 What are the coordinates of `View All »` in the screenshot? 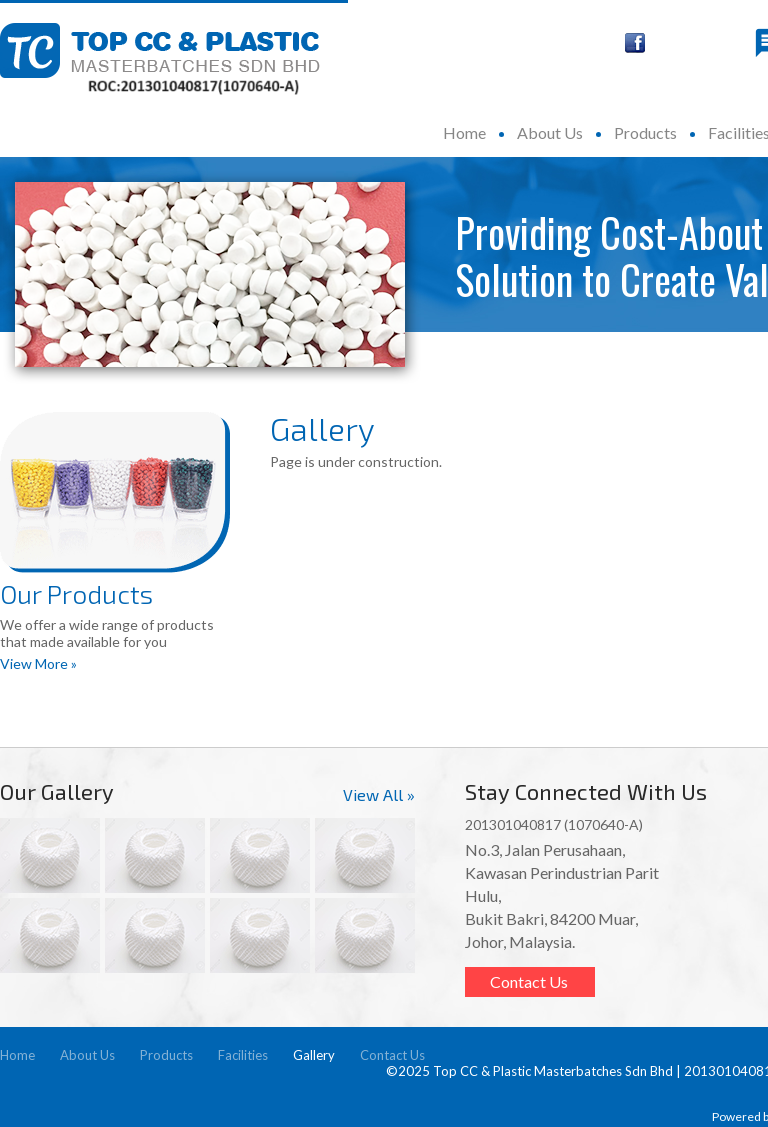 It's located at (379, 794).